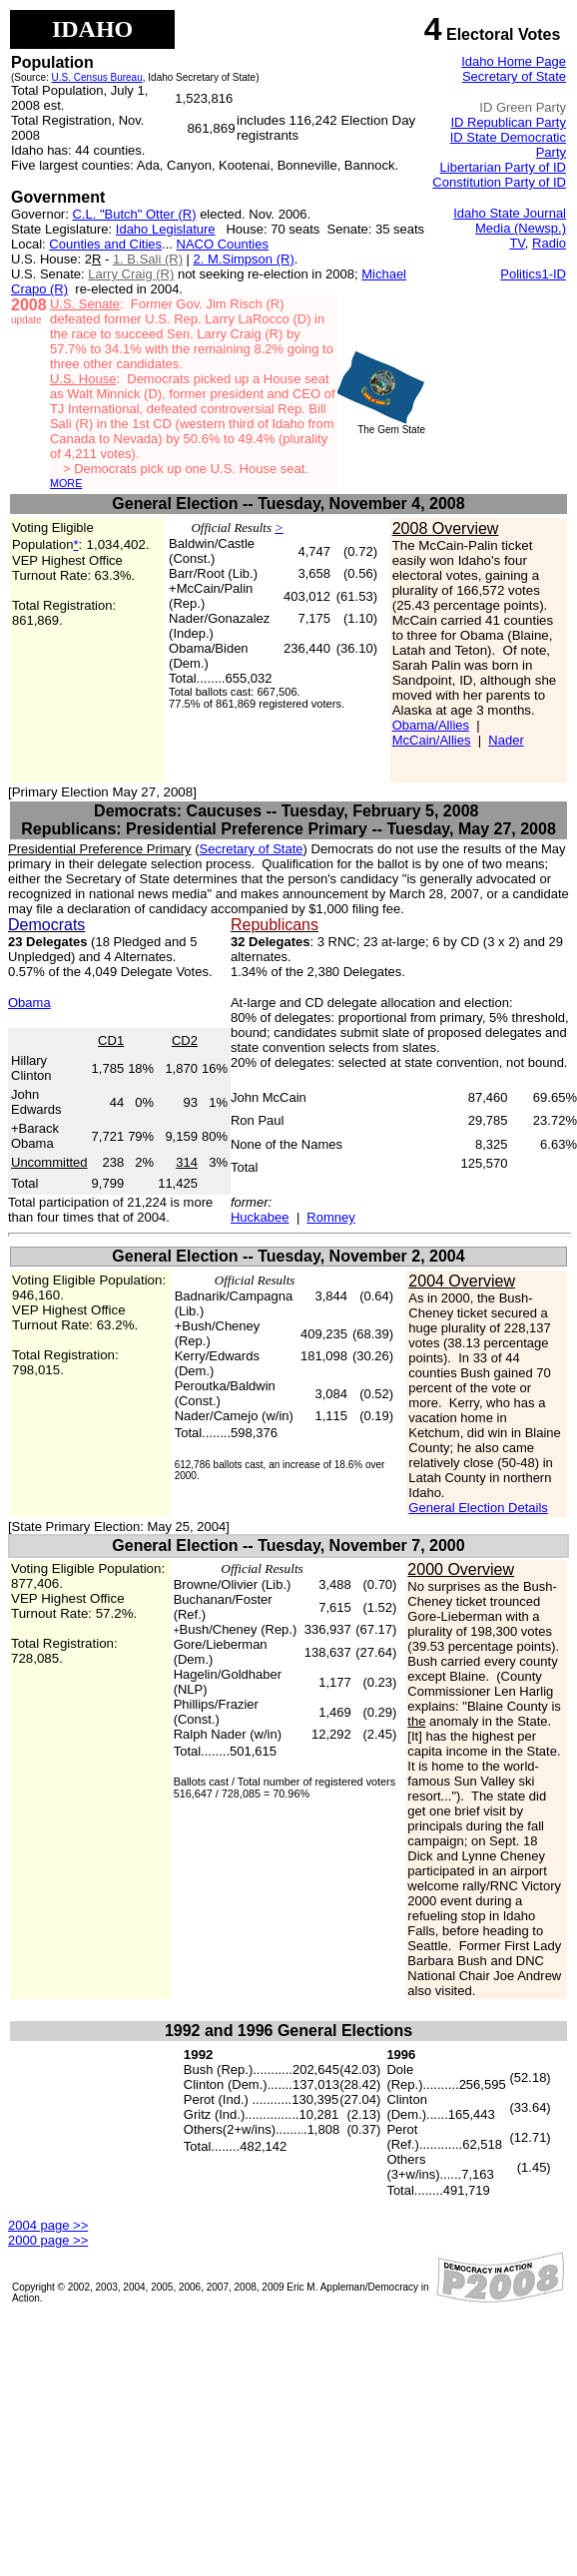 The image size is (577, 2576). What do you see at coordinates (430, 725) in the screenshot?
I see `Obama/Allies` at bounding box center [430, 725].